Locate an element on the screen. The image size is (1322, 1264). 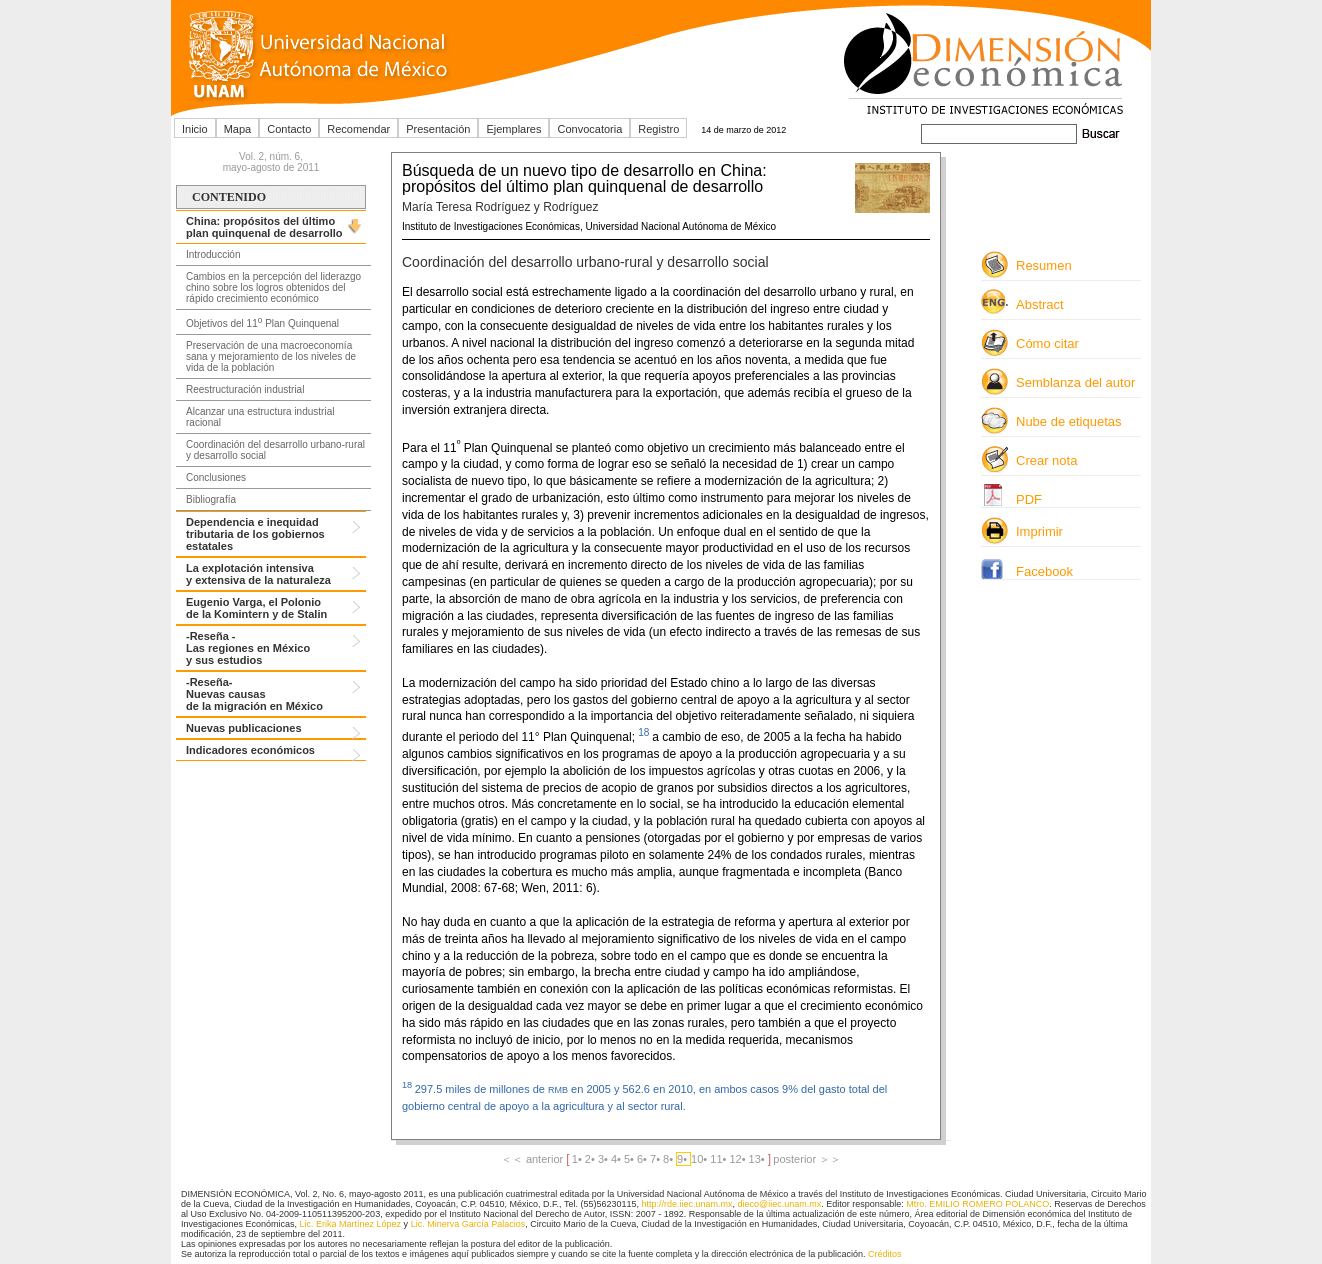
Inicio is located at coordinates (195, 129).